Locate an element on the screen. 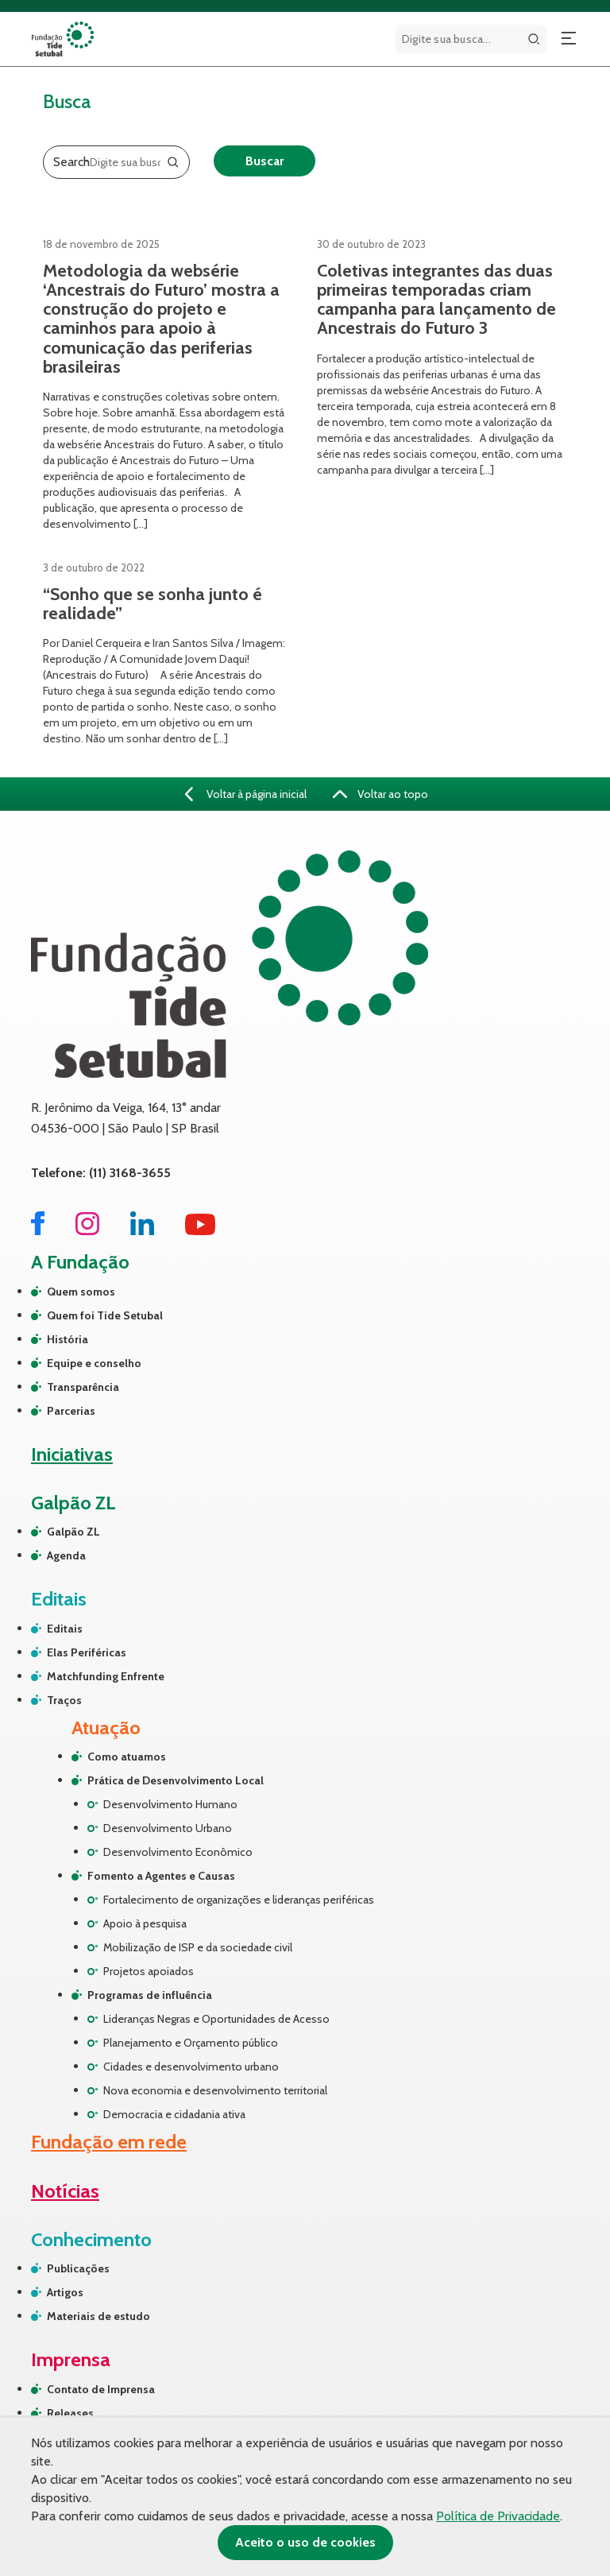 Image resolution: width=610 pixels, height=2576 pixels. Agenda is located at coordinates (66, 1555).